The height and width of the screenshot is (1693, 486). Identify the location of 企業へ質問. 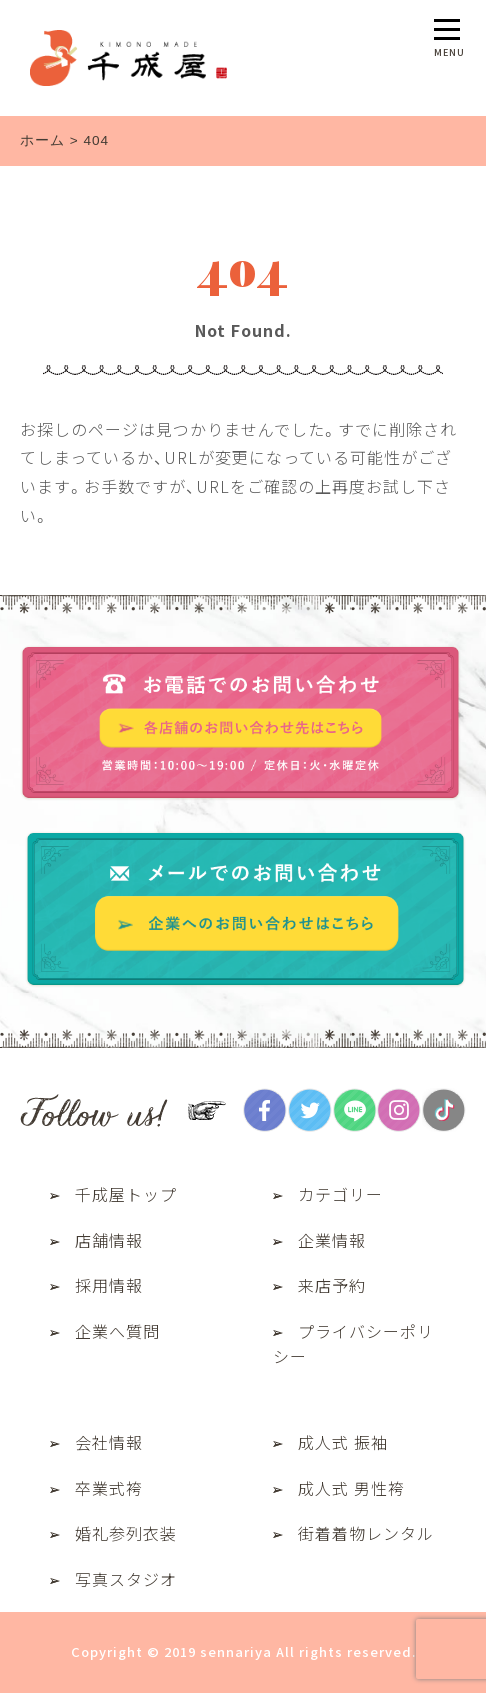
(117, 1331).